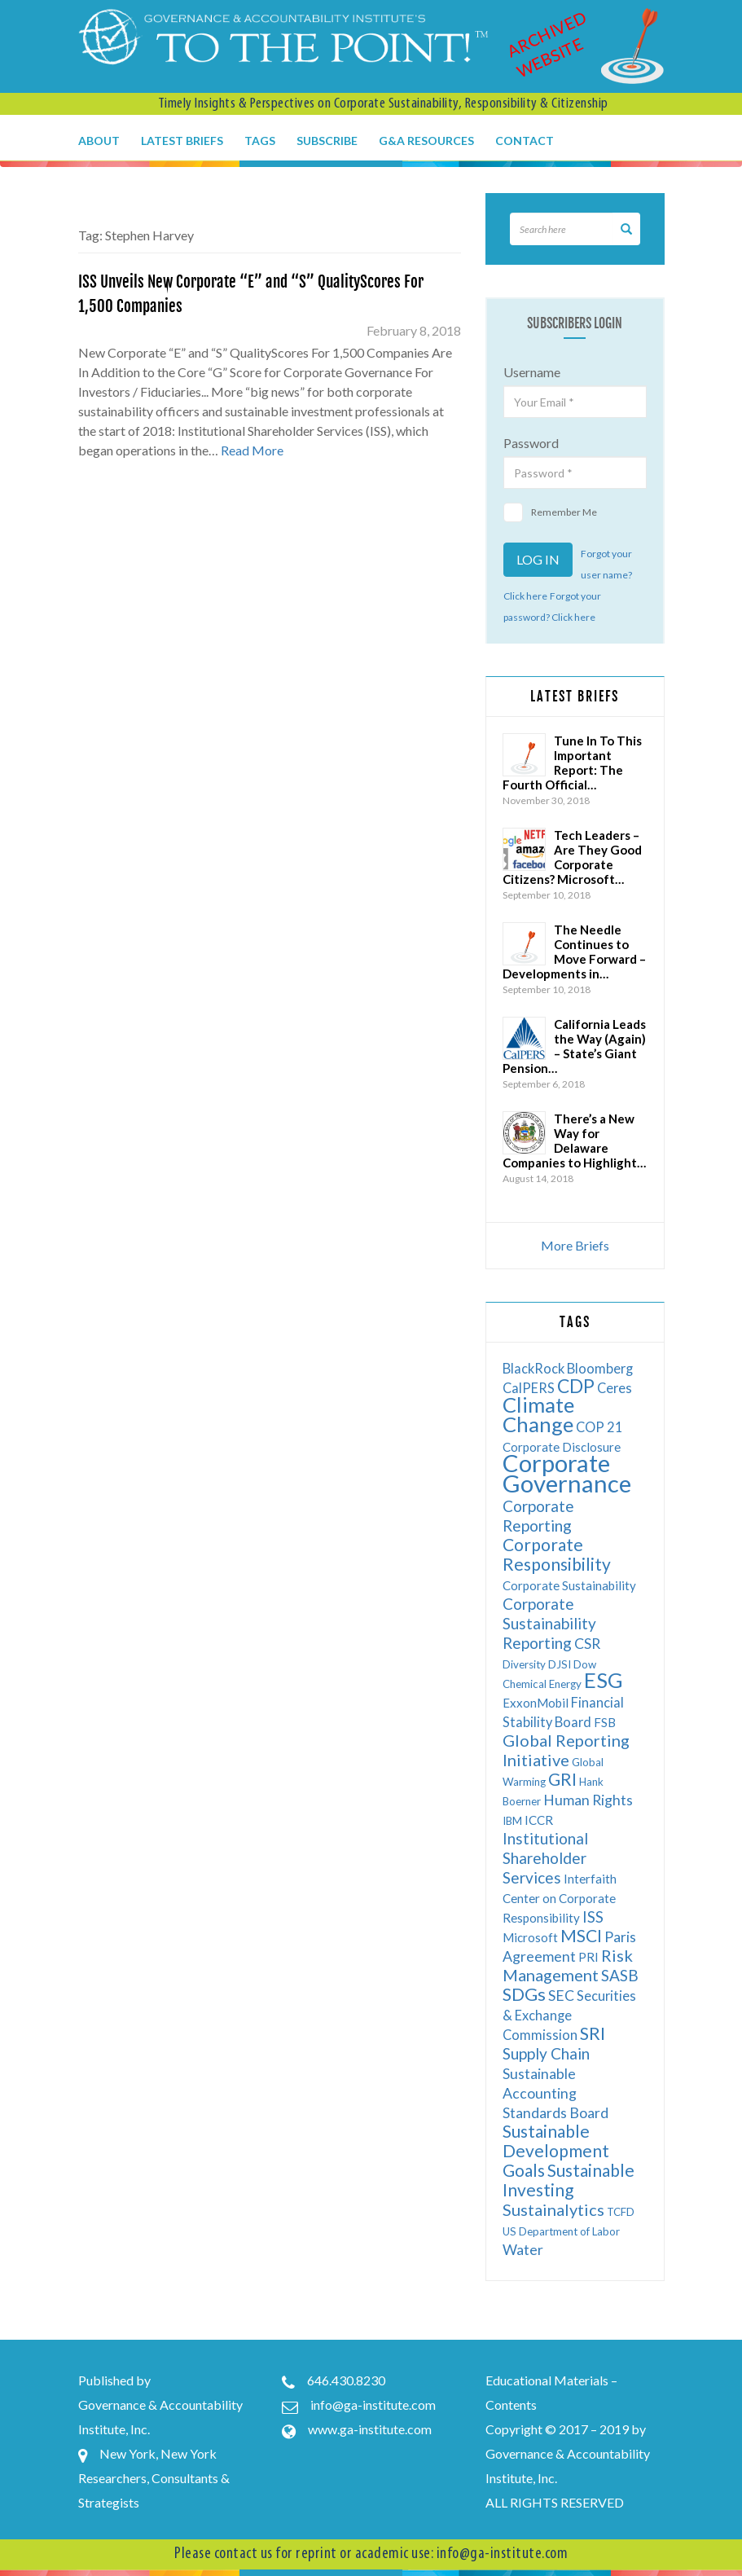 The height and width of the screenshot is (2576, 742). Describe the element at coordinates (562, 1779) in the screenshot. I see `GRI [GRI (11 items)]` at that location.